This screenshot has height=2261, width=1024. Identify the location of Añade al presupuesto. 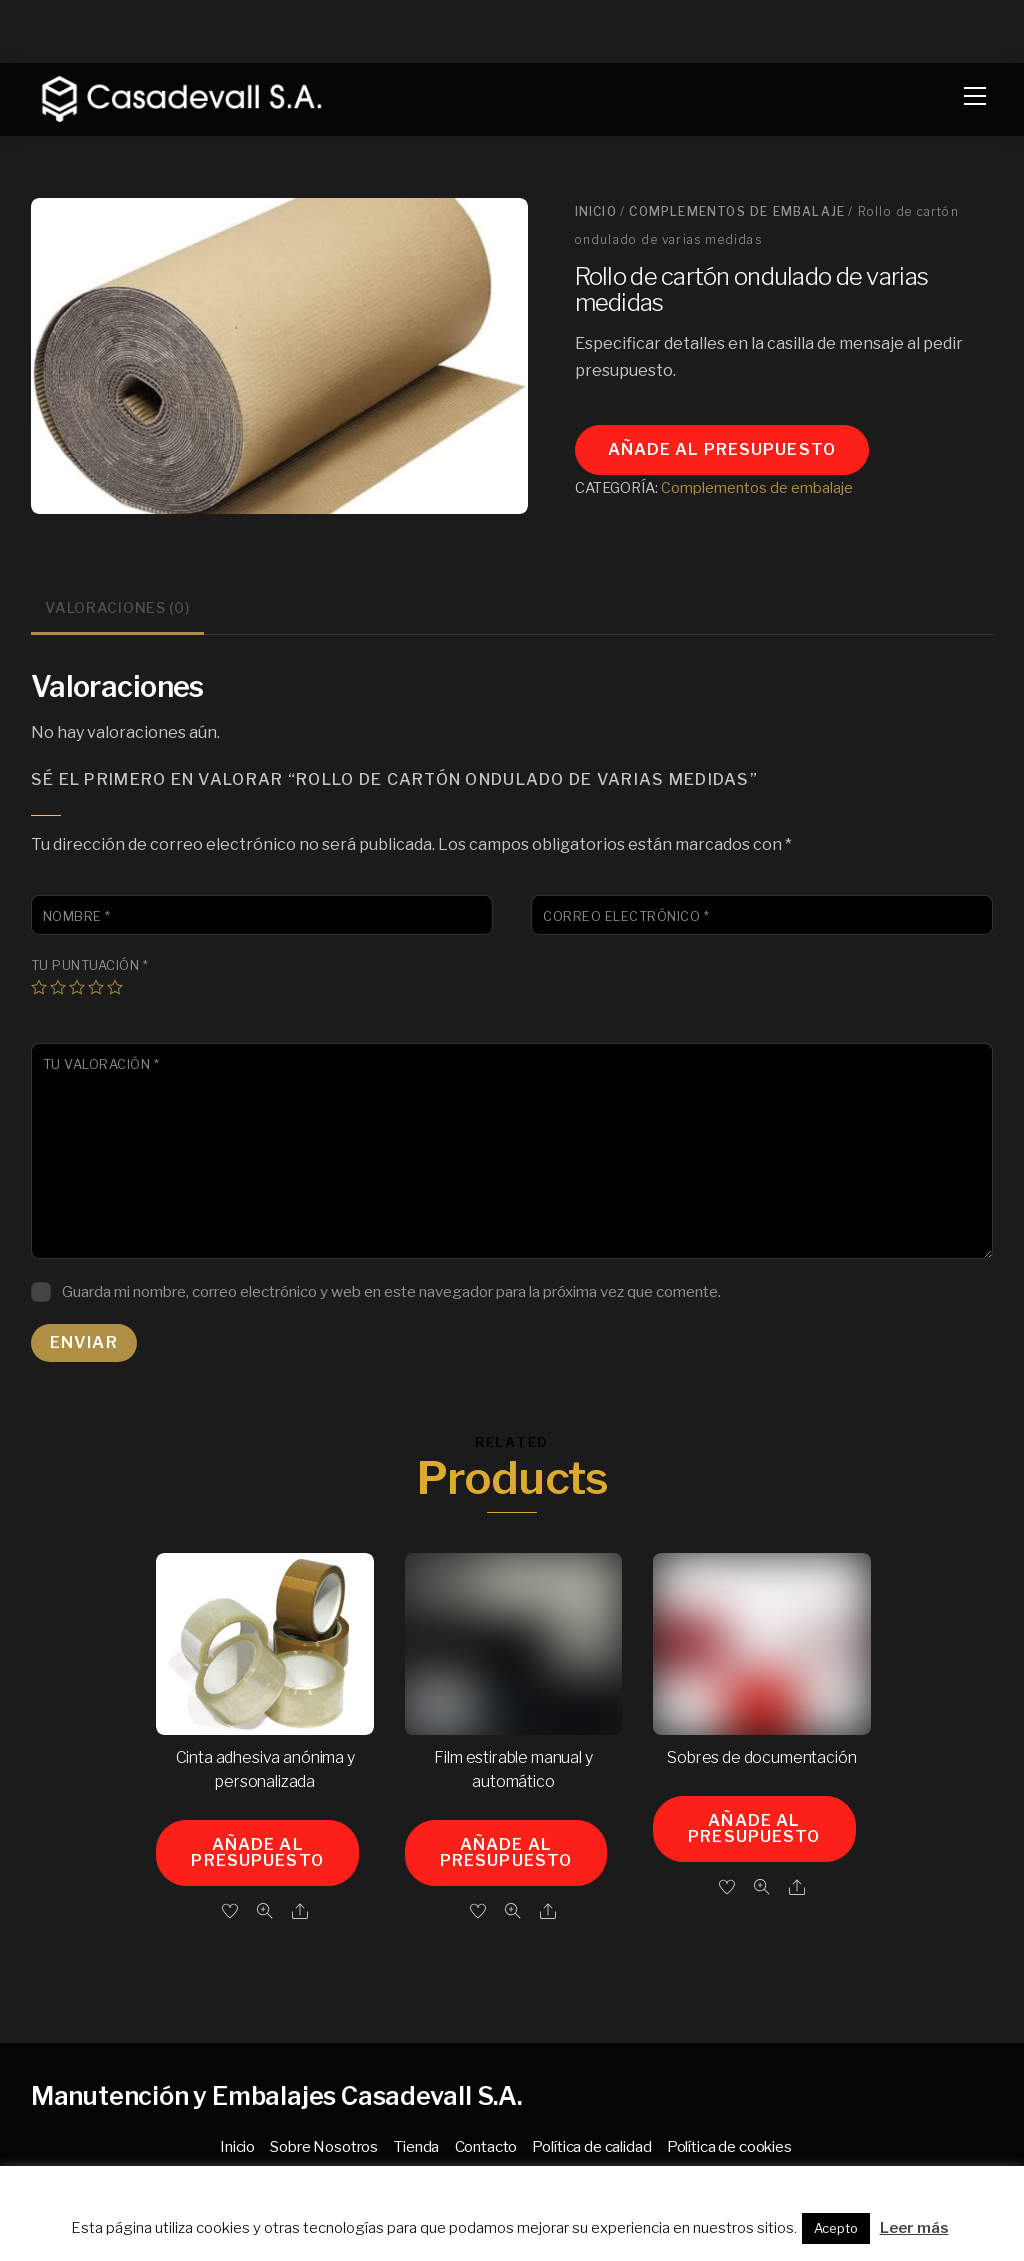
(722, 449).